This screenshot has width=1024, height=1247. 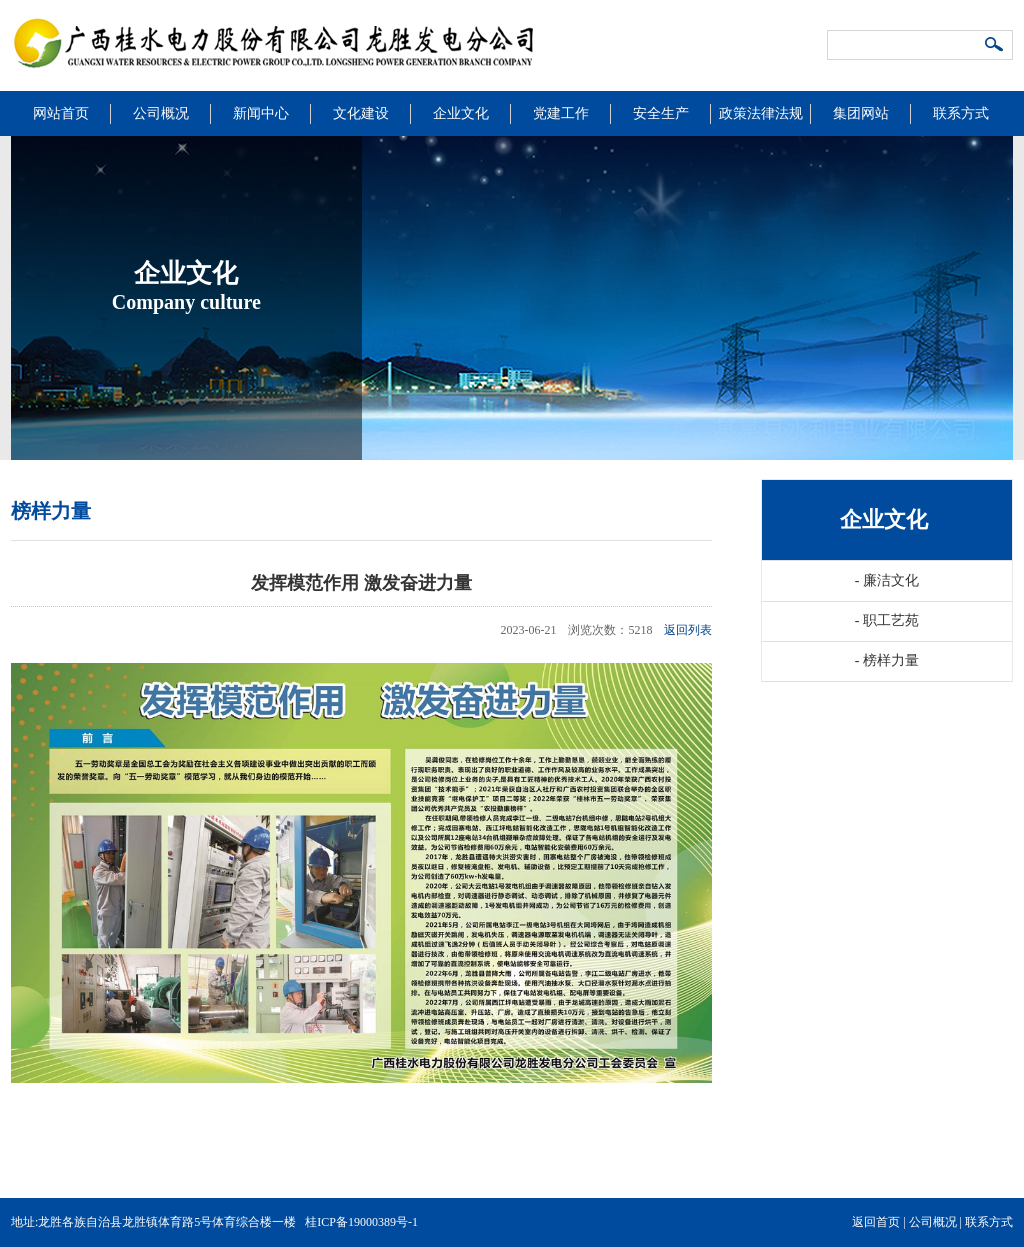 I want to click on 桂ICP备19000389号-1, so click(x=361, y=1222).